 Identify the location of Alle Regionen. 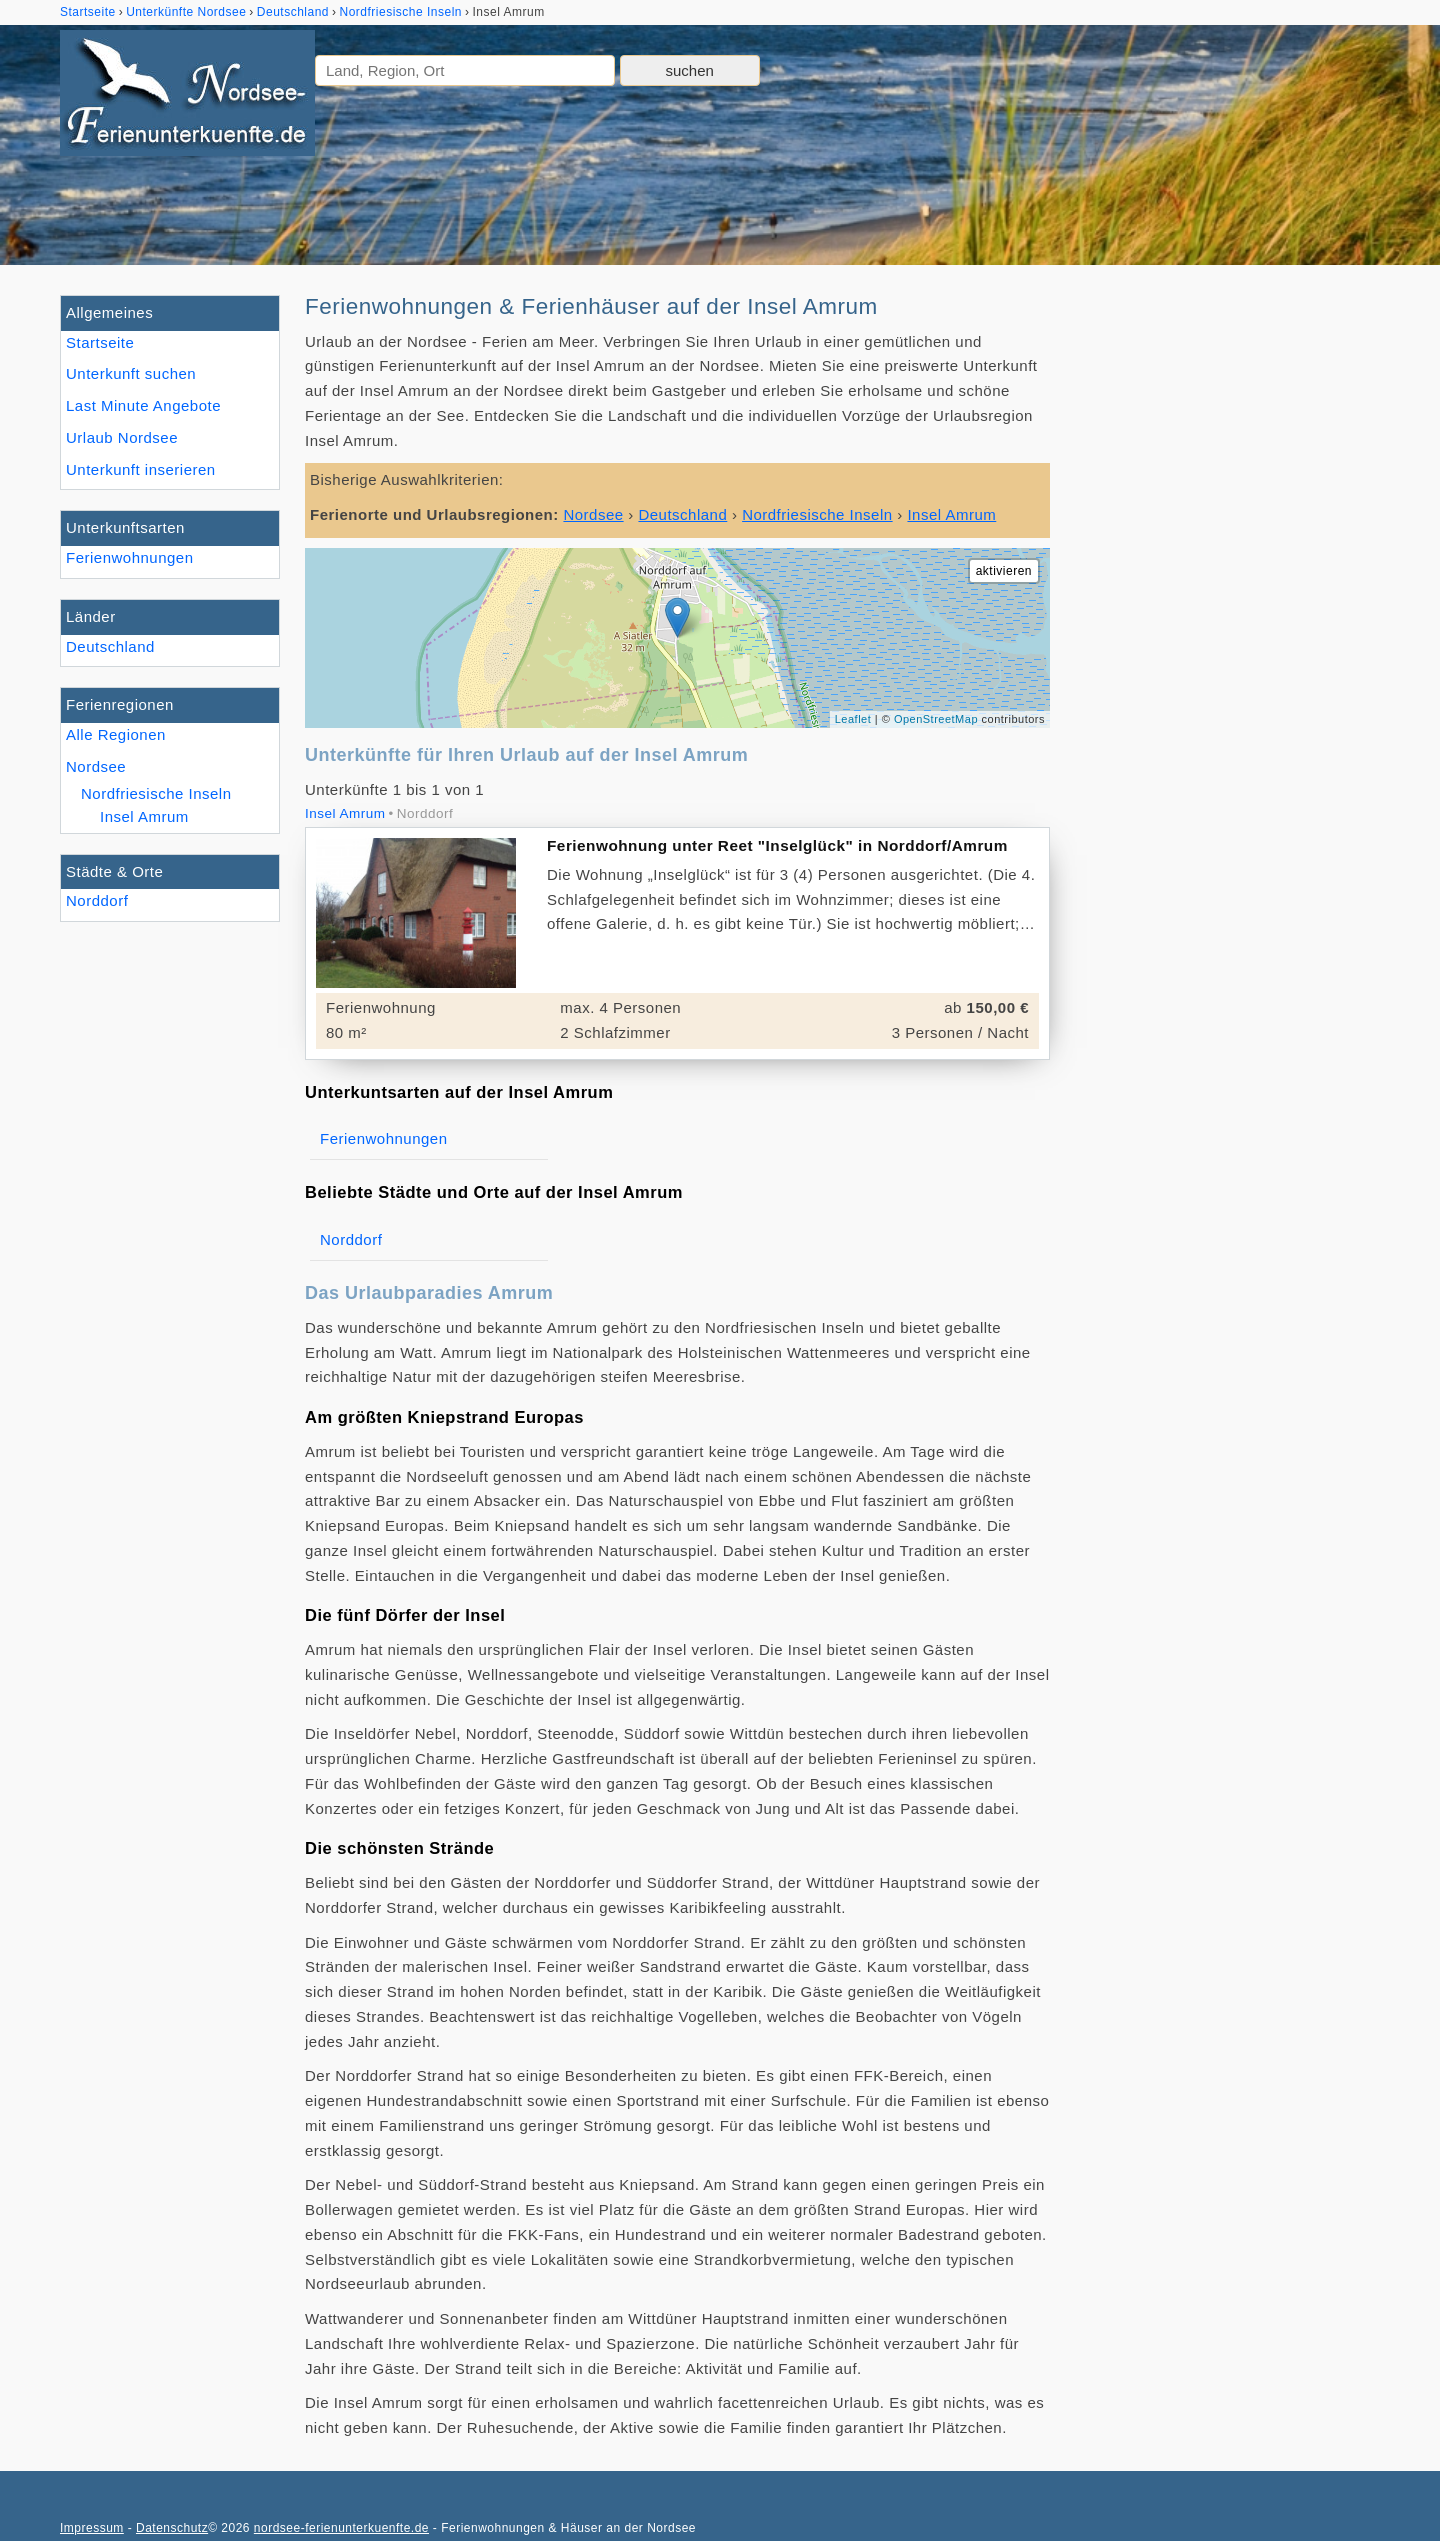
(116, 734).